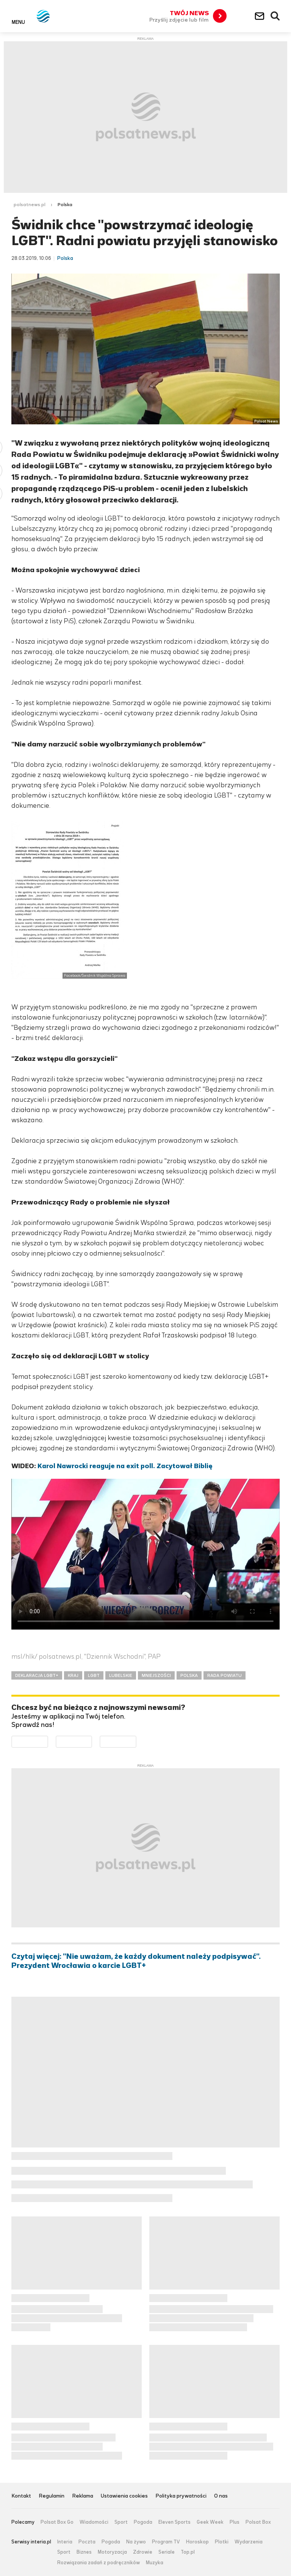  What do you see at coordinates (94, 2522) in the screenshot?
I see `Wiadomości` at bounding box center [94, 2522].